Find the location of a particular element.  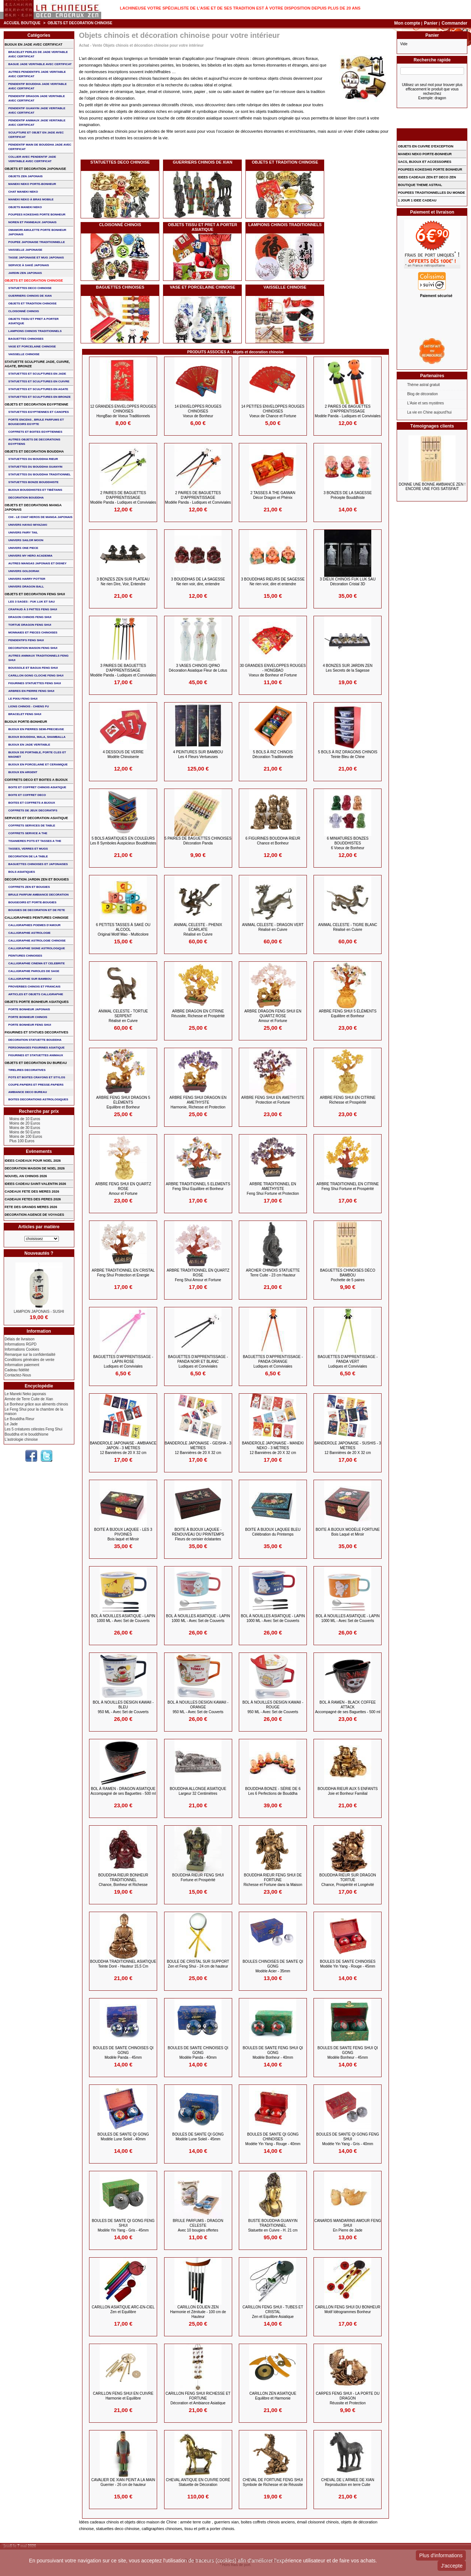

BOULES DE SANTE FENG SHUI QI GONG is located at coordinates (272, 2052).